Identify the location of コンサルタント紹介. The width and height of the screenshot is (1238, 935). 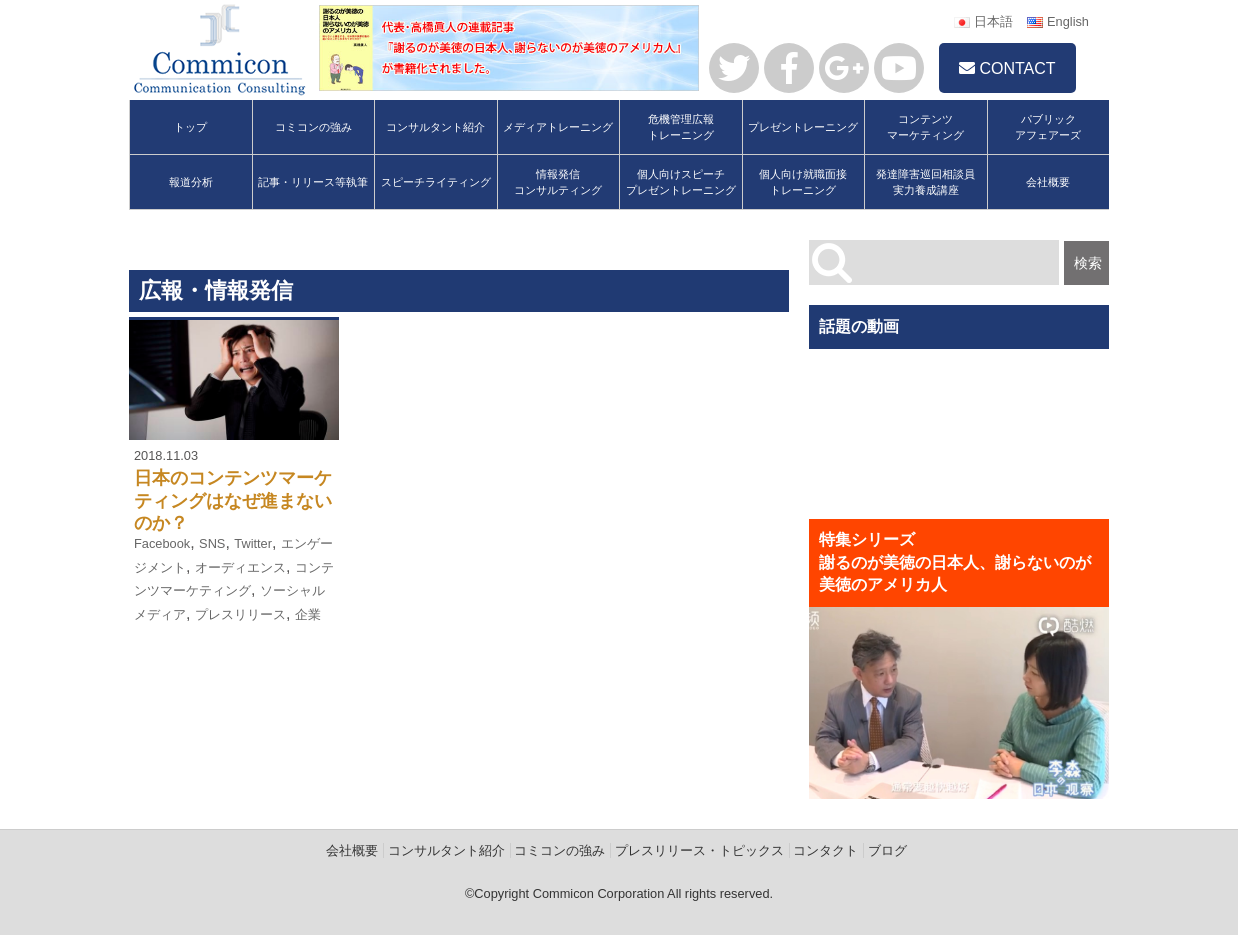
(435, 127).